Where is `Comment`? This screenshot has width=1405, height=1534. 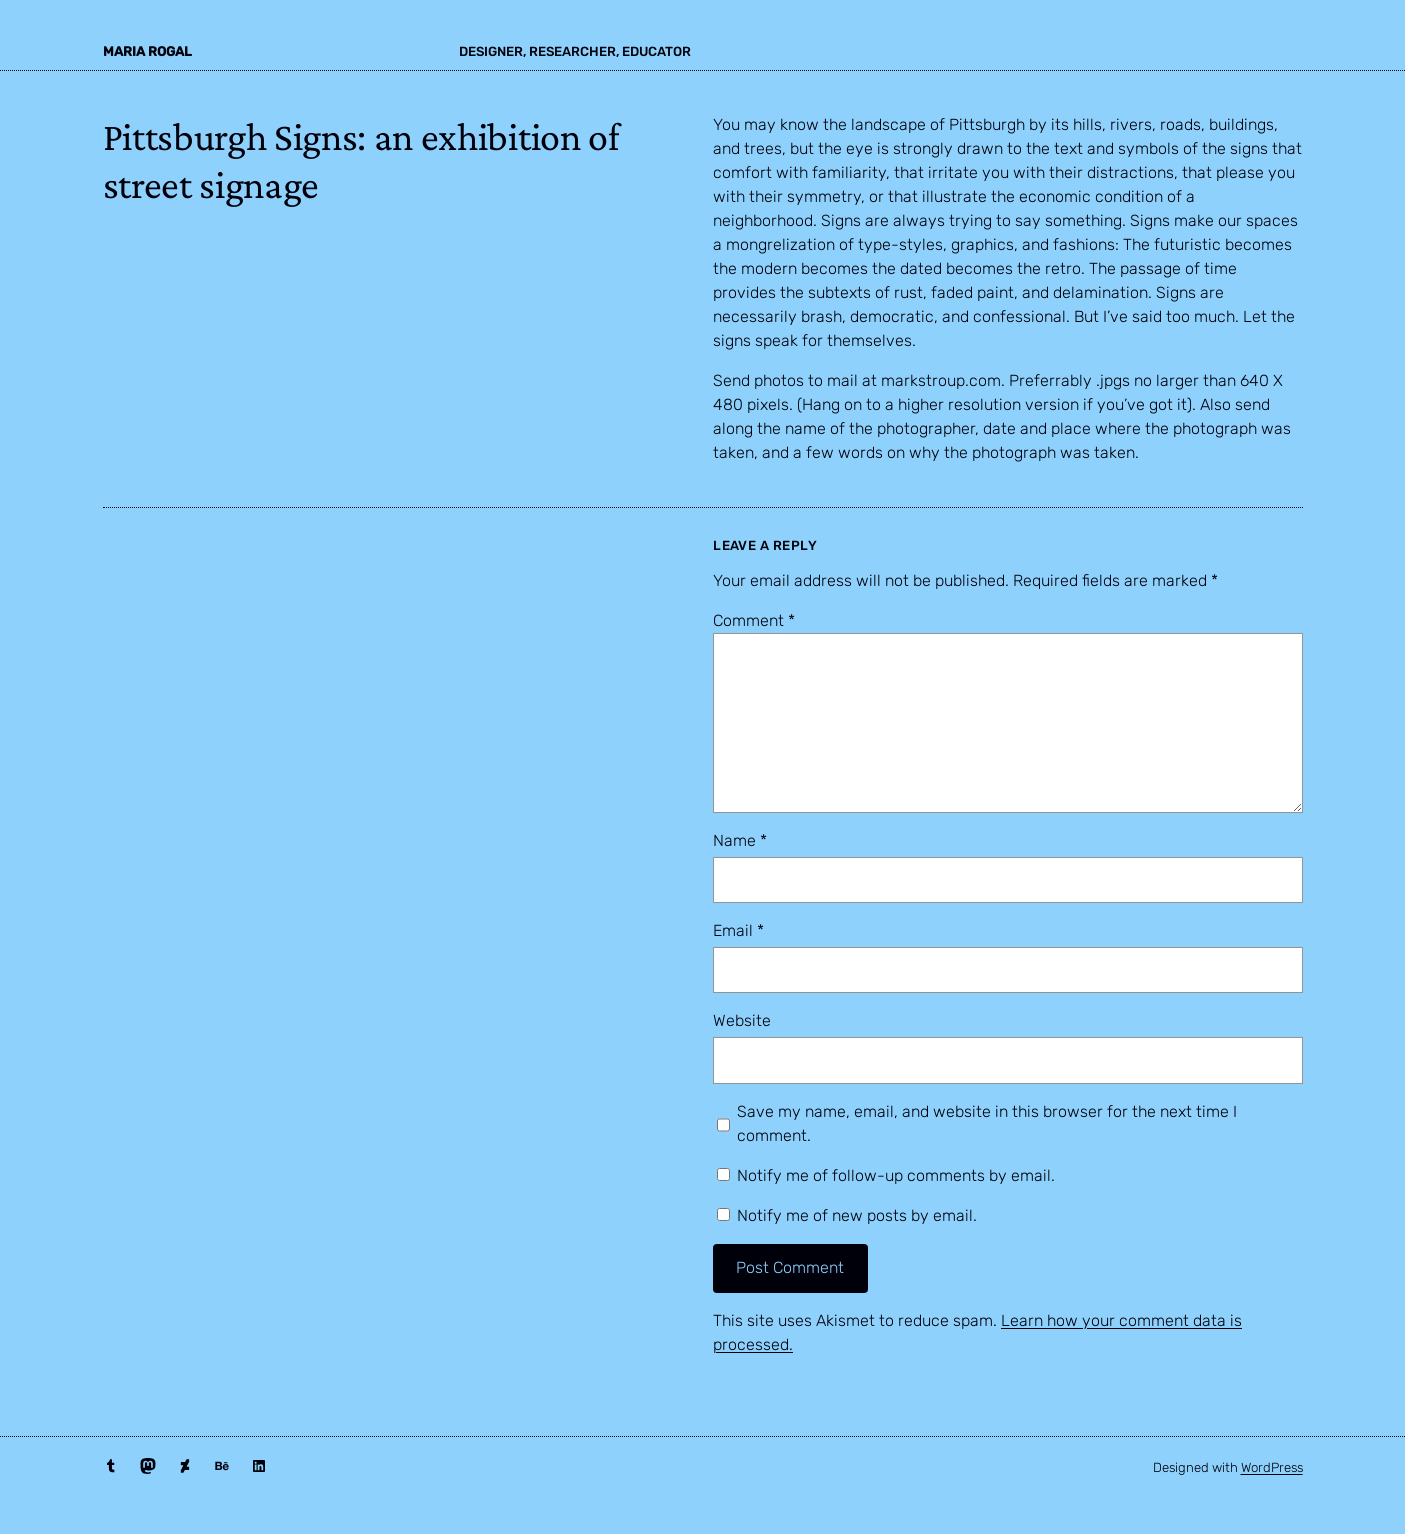 Comment is located at coordinates (754, 620).